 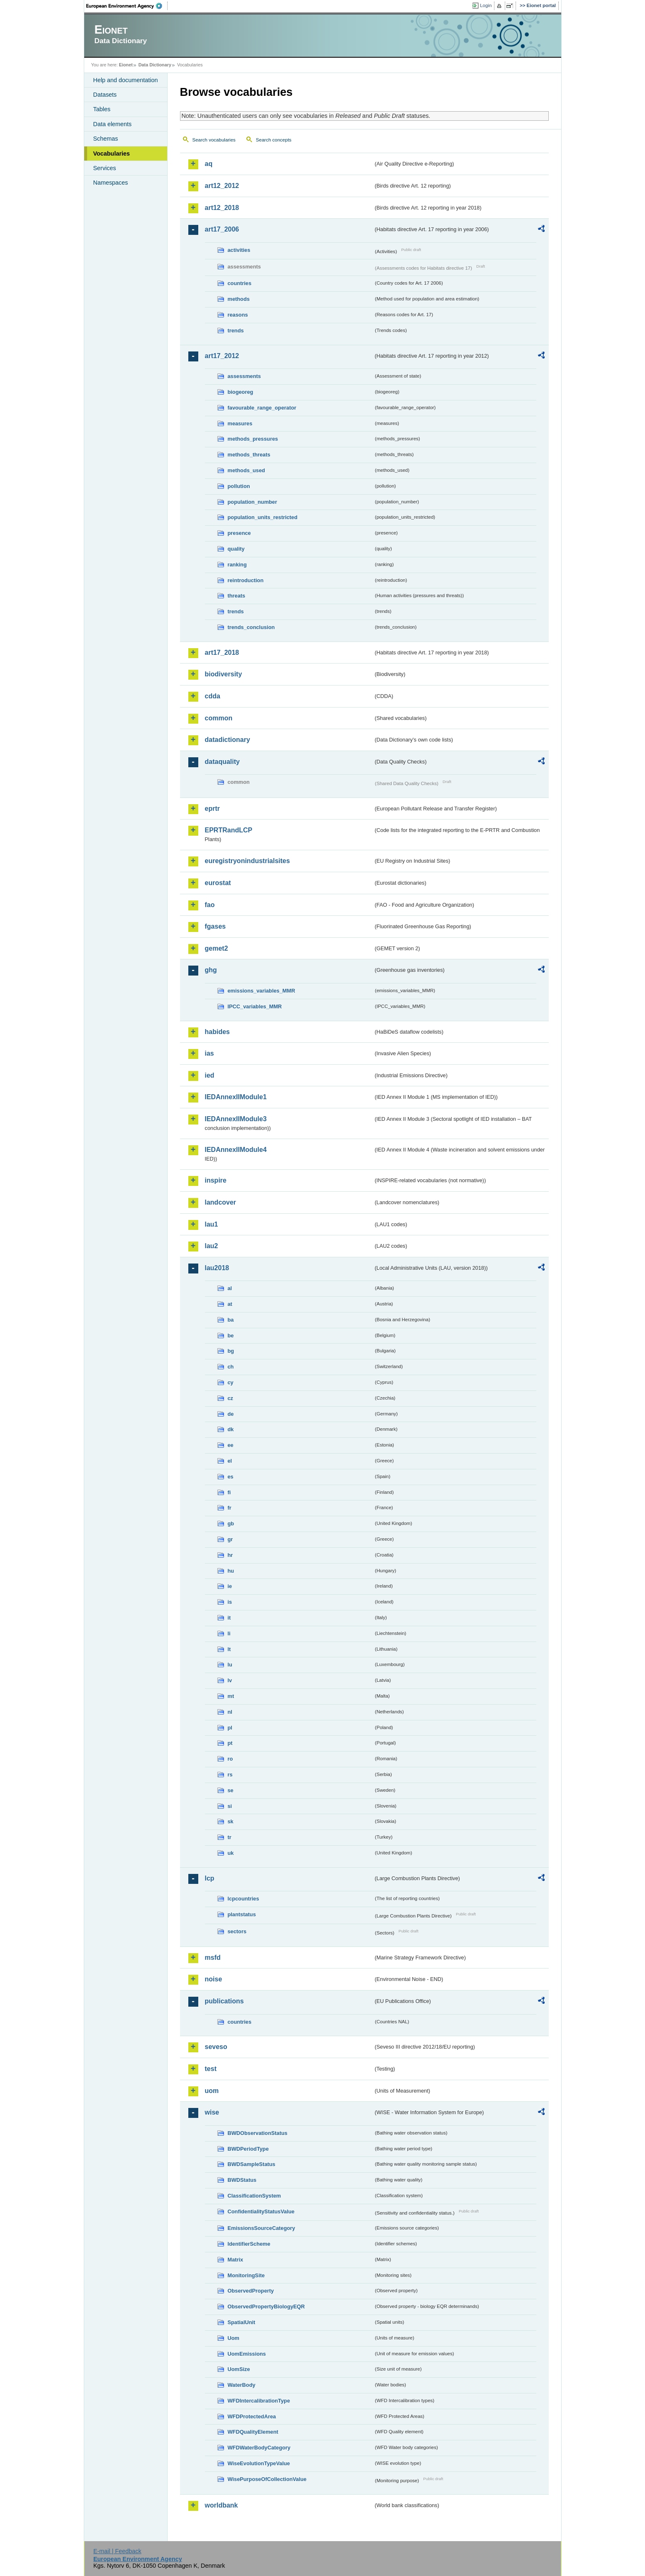 What do you see at coordinates (230, 1555) in the screenshot?
I see `hr` at bounding box center [230, 1555].